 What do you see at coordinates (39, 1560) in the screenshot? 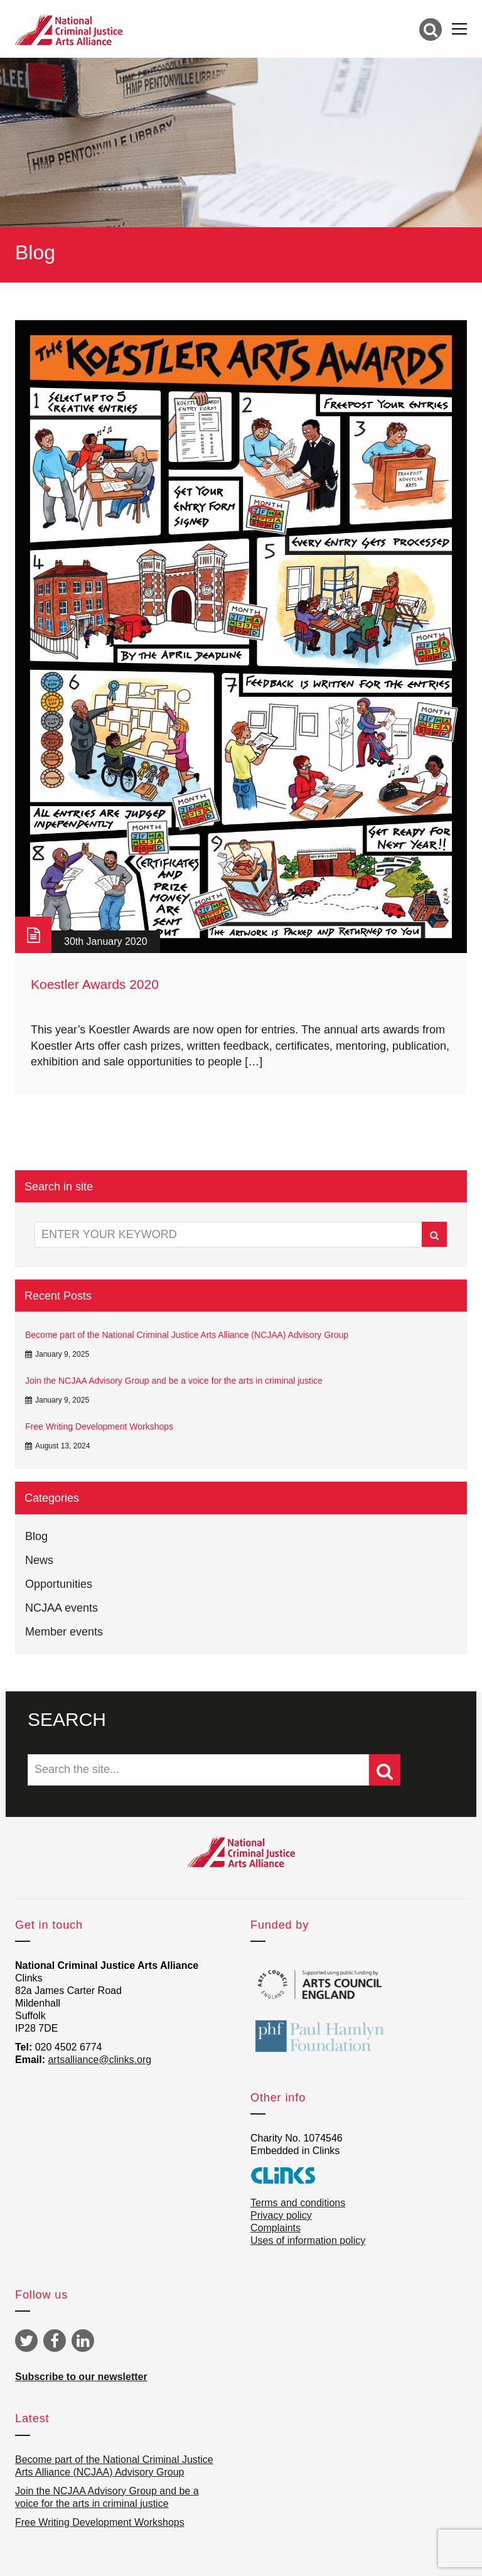
I see `News` at bounding box center [39, 1560].